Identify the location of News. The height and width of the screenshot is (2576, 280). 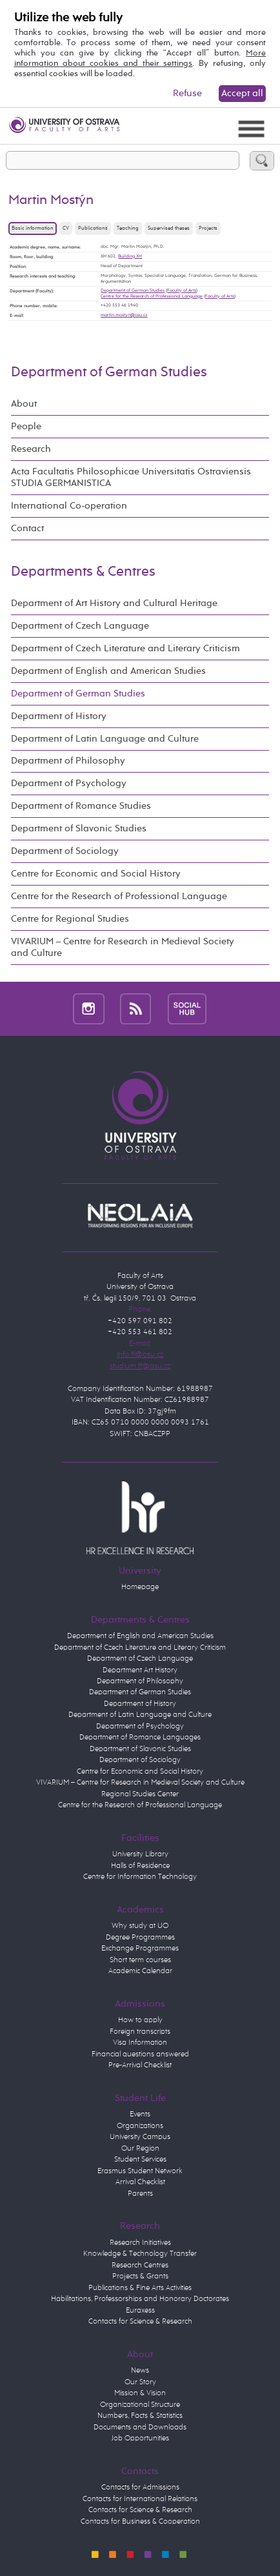
(140, 2371).